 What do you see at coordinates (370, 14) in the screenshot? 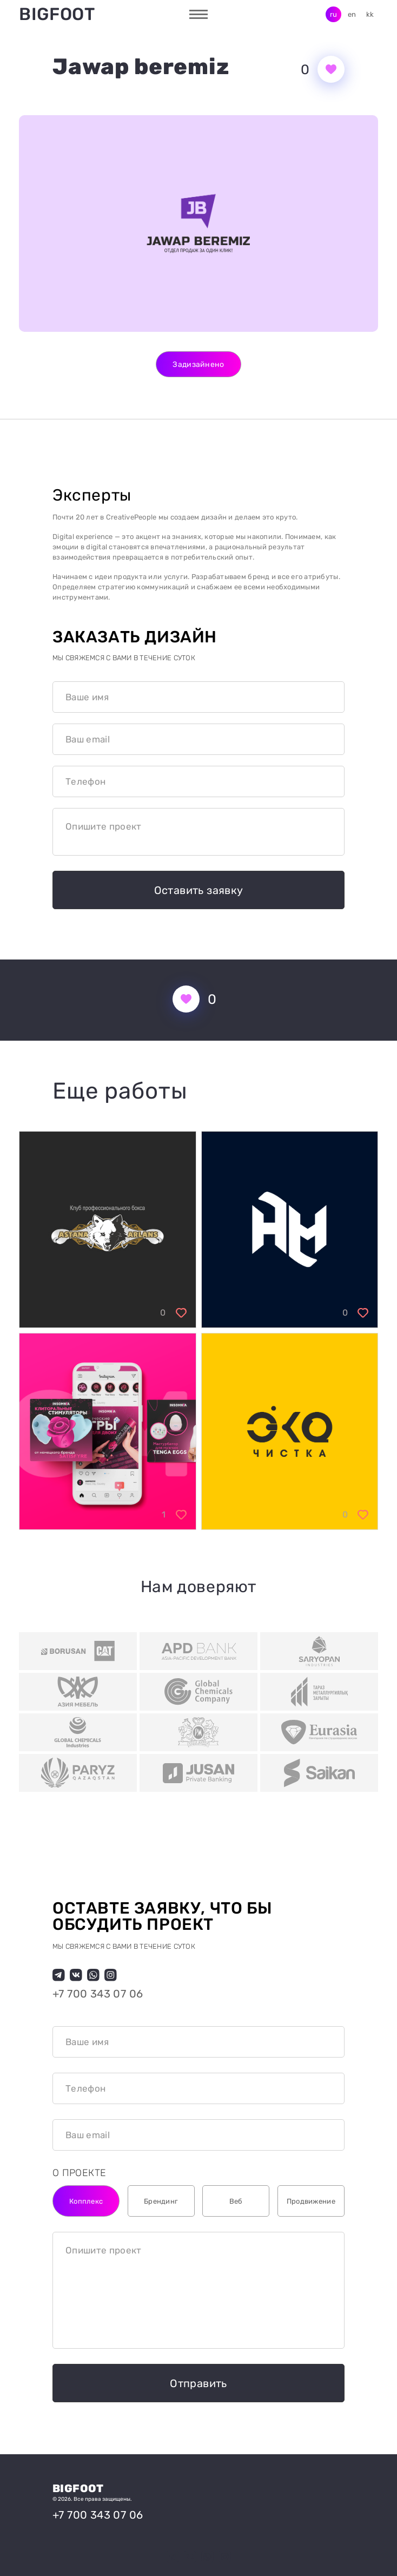
I see `kk` at bounding box center [370, 14].